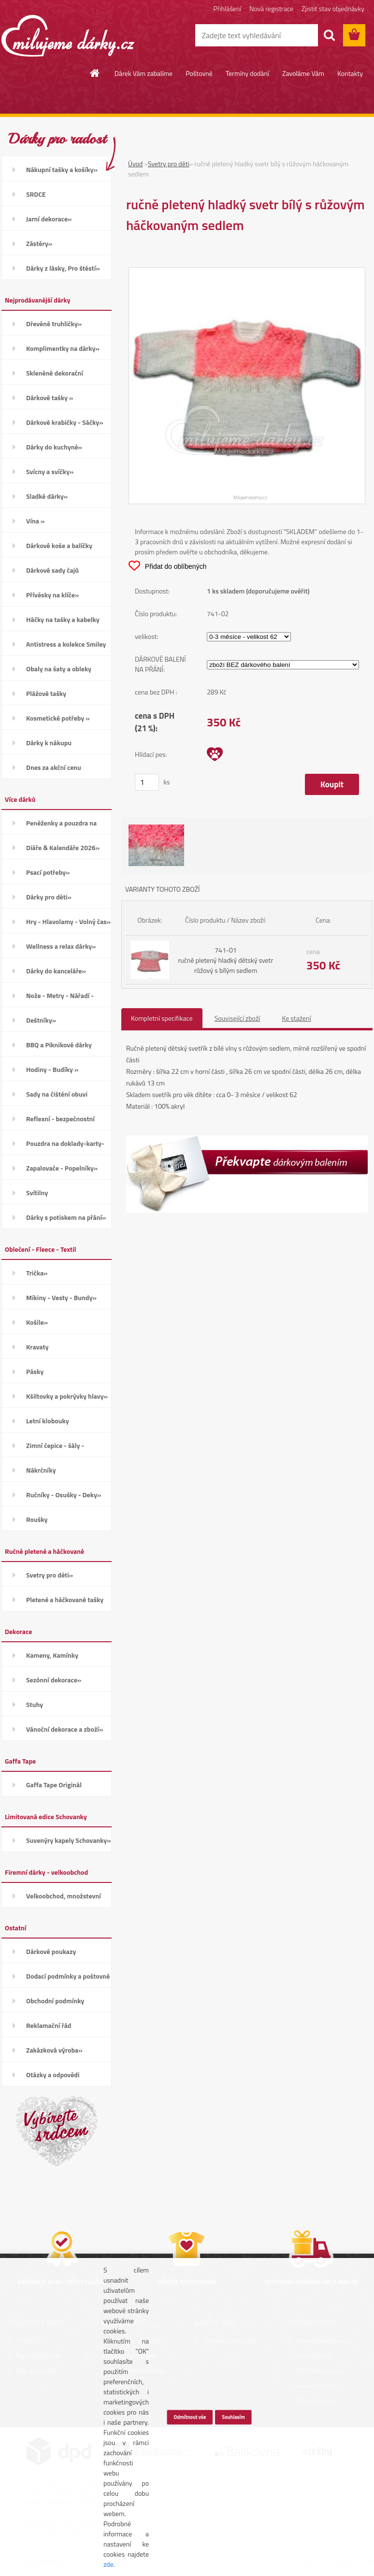 This screenshot has height=2576, width=374. What do you see at coordinates (168, 164) in the screenshot?
I see `Svetry pro děti` at bounding box center [168, 164].